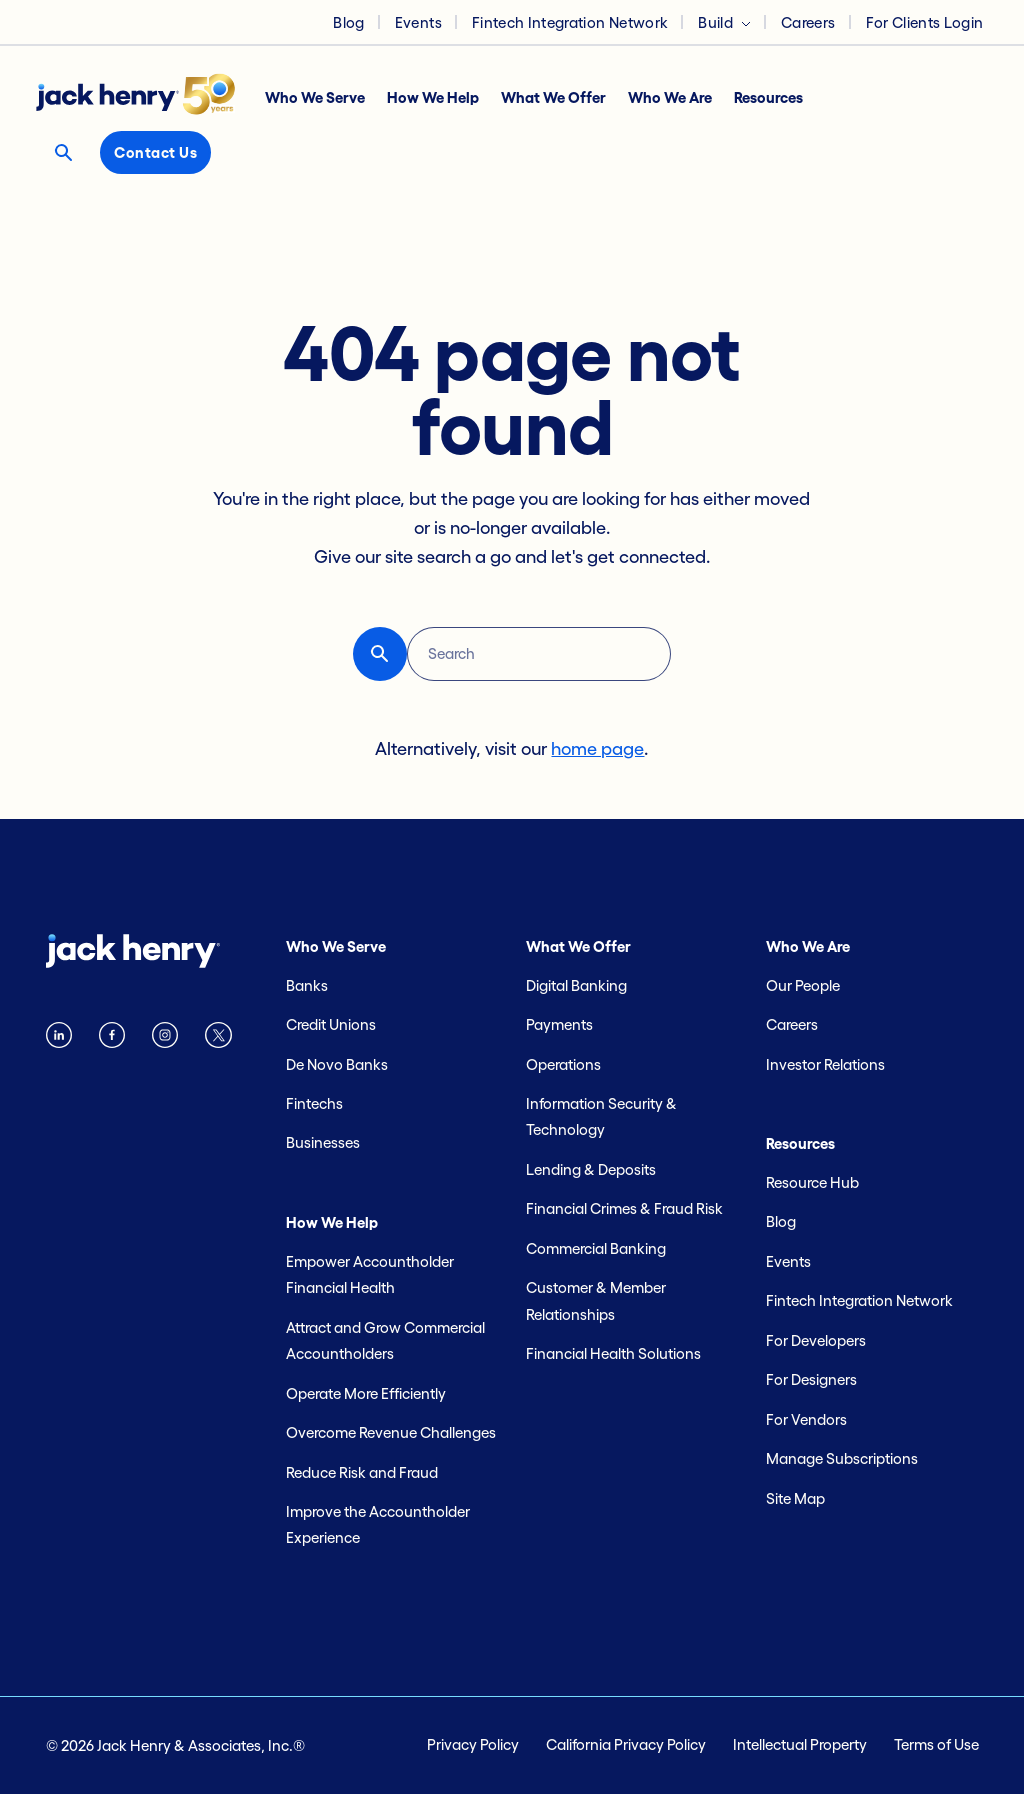 The height and width of the screenshot is (1794, 1024). I want to click on Privacy Policy, so click(473, 1744).